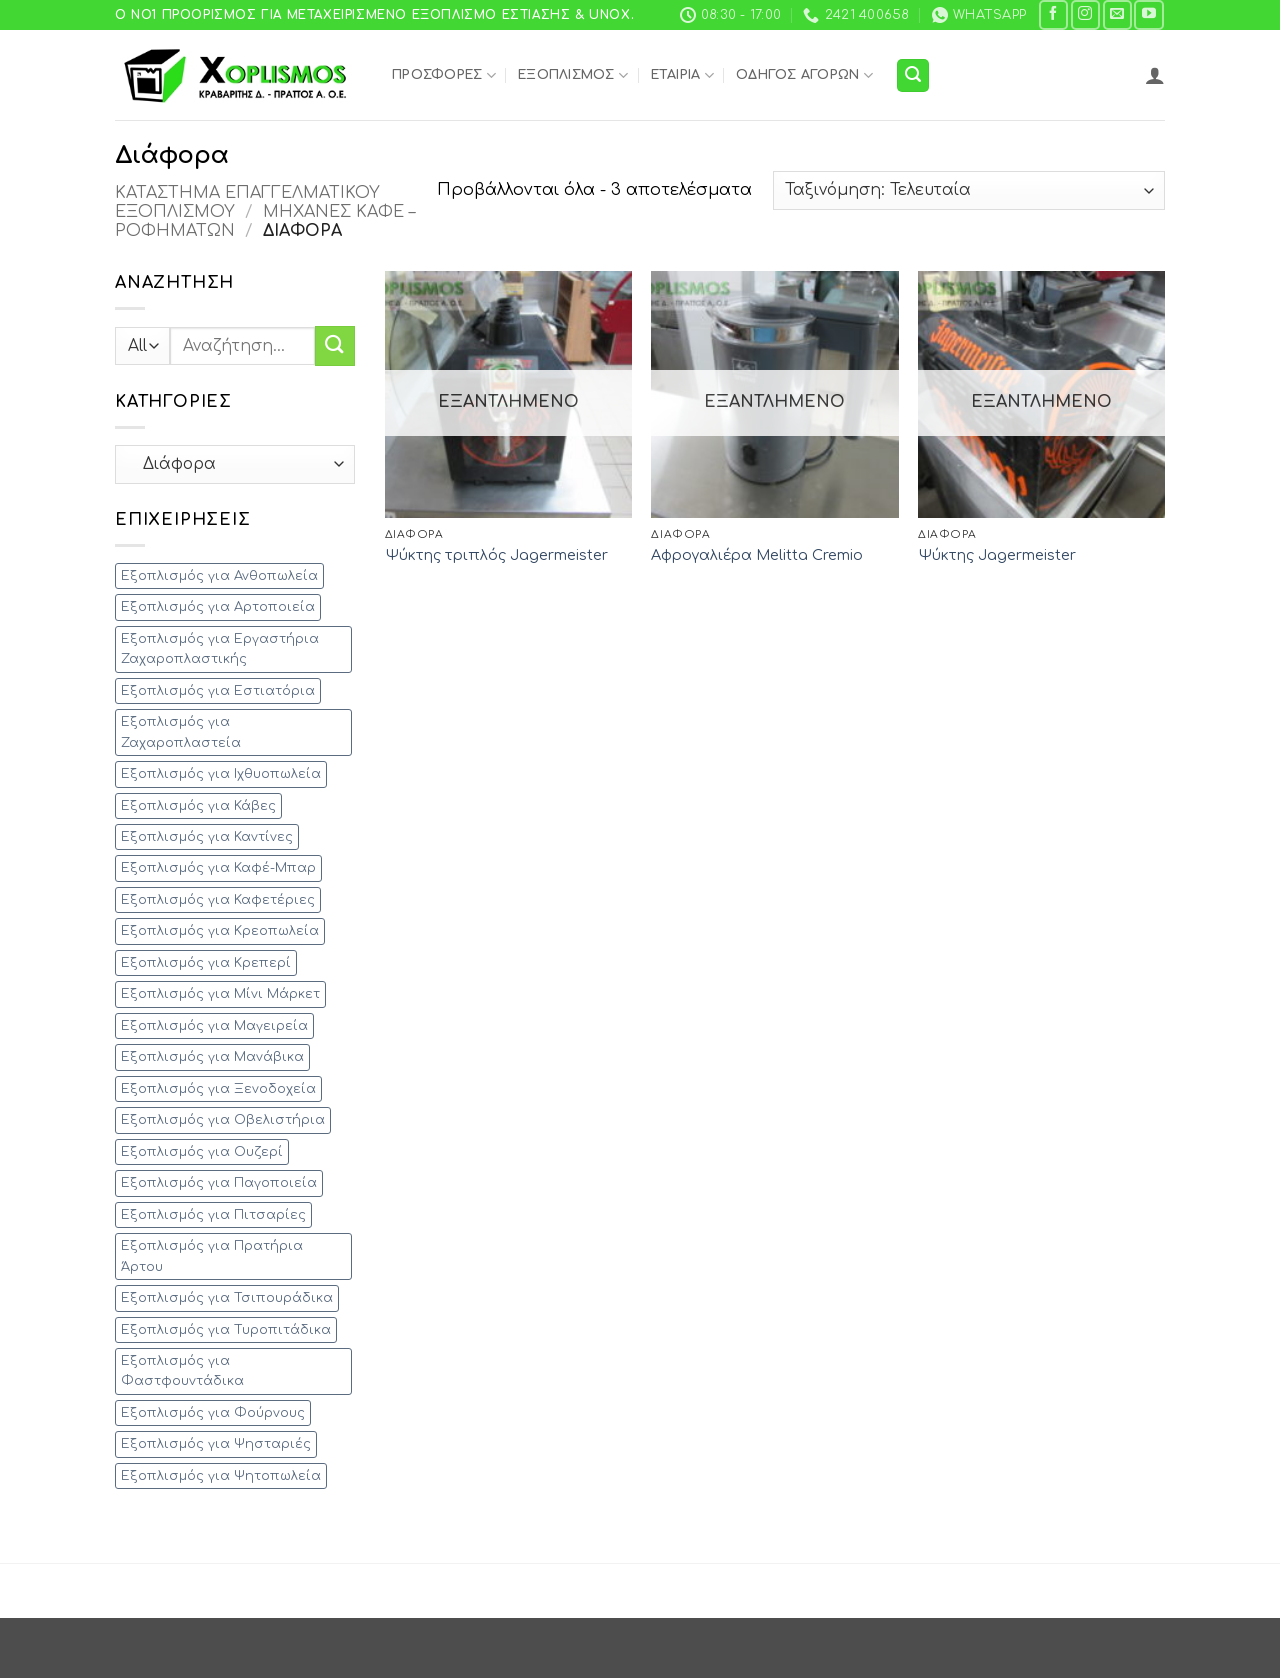 The image size is (1280, 1678). I want to click on Εξοπλισμός για Καντίνες [Εξοπλισμός για Καντίνες (60 προϊόντα)], so click(207, 837).